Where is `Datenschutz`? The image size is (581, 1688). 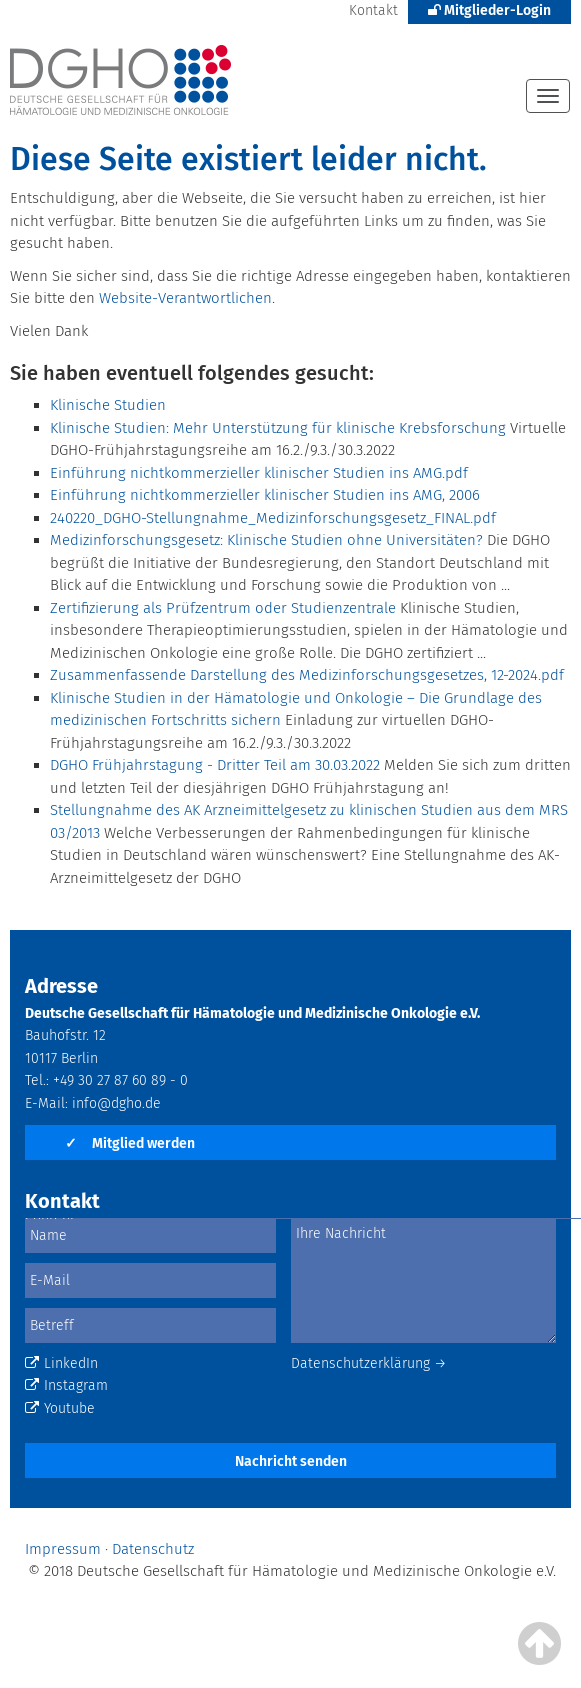
Datenschutz is located at coordinates (153, 1549).